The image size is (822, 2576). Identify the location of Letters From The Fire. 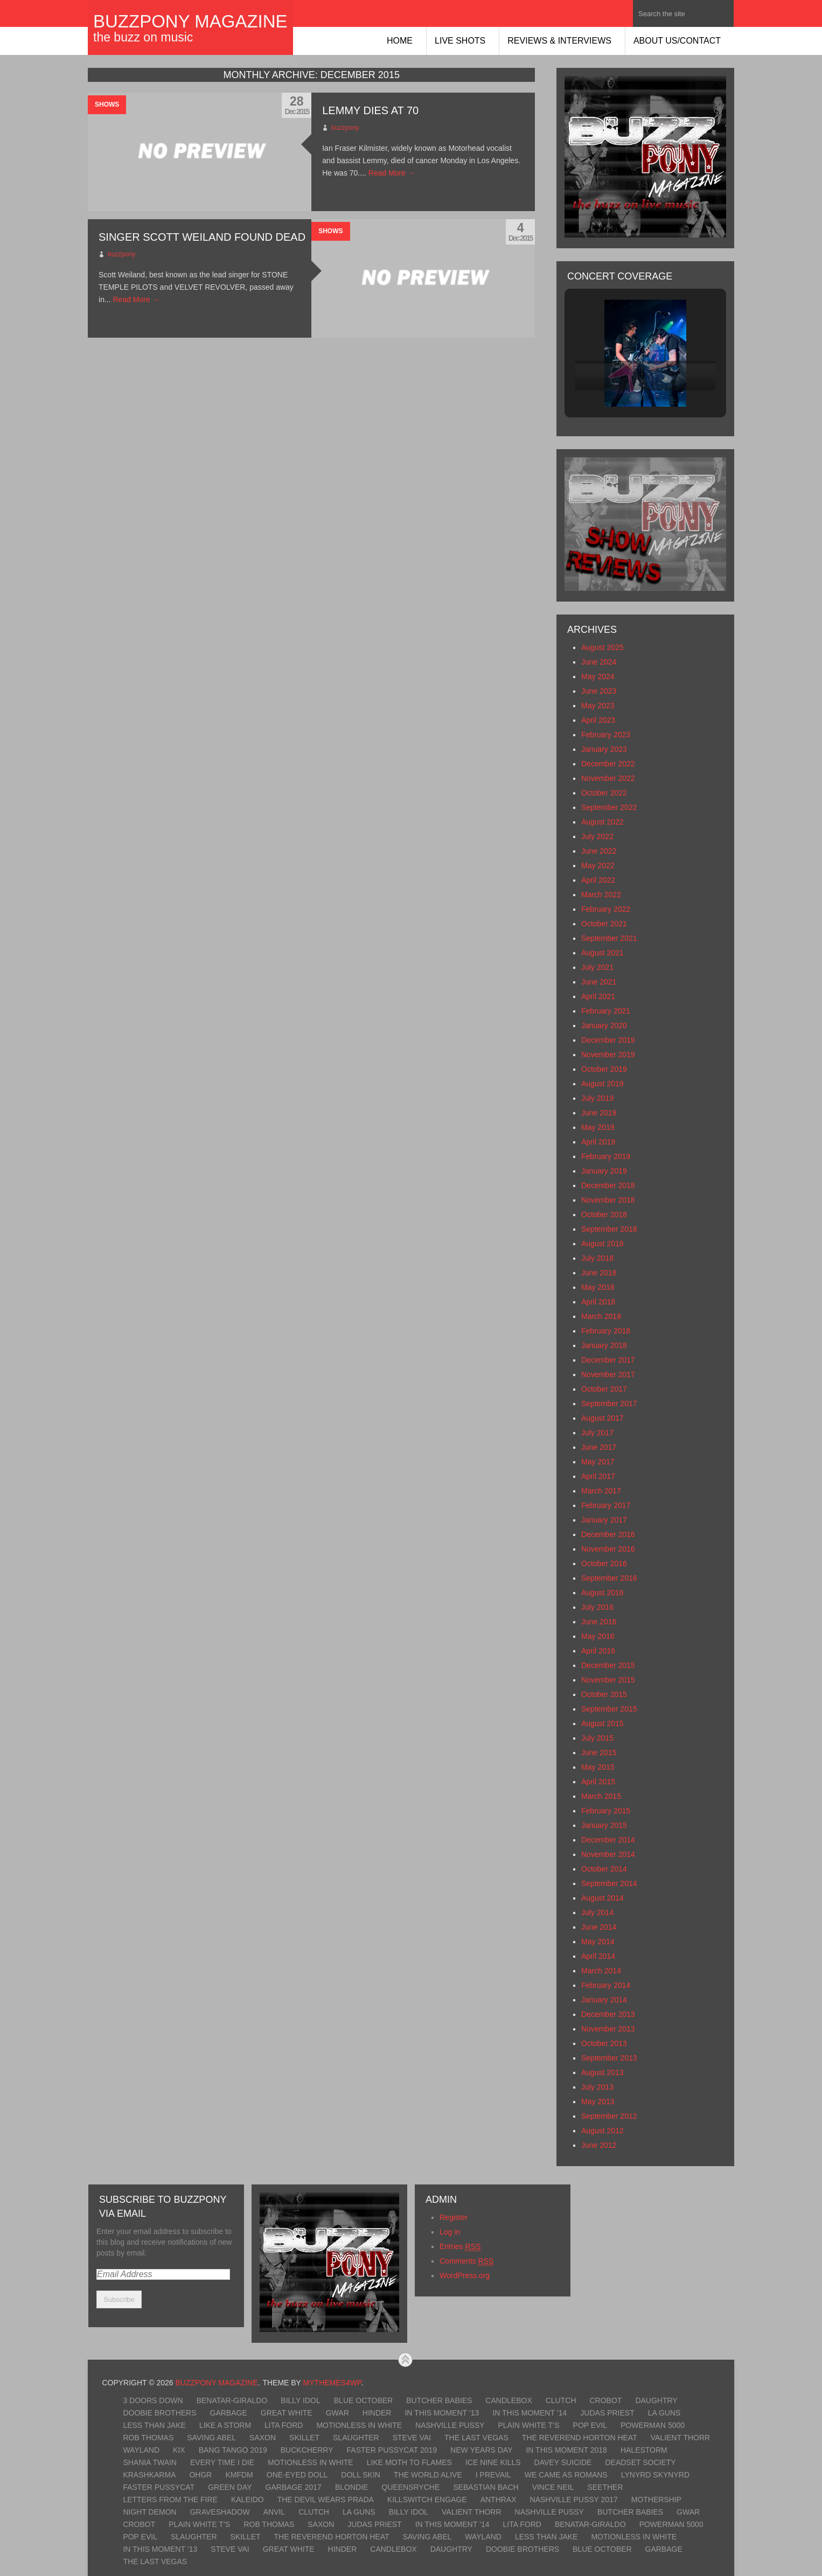
(170, 2499).